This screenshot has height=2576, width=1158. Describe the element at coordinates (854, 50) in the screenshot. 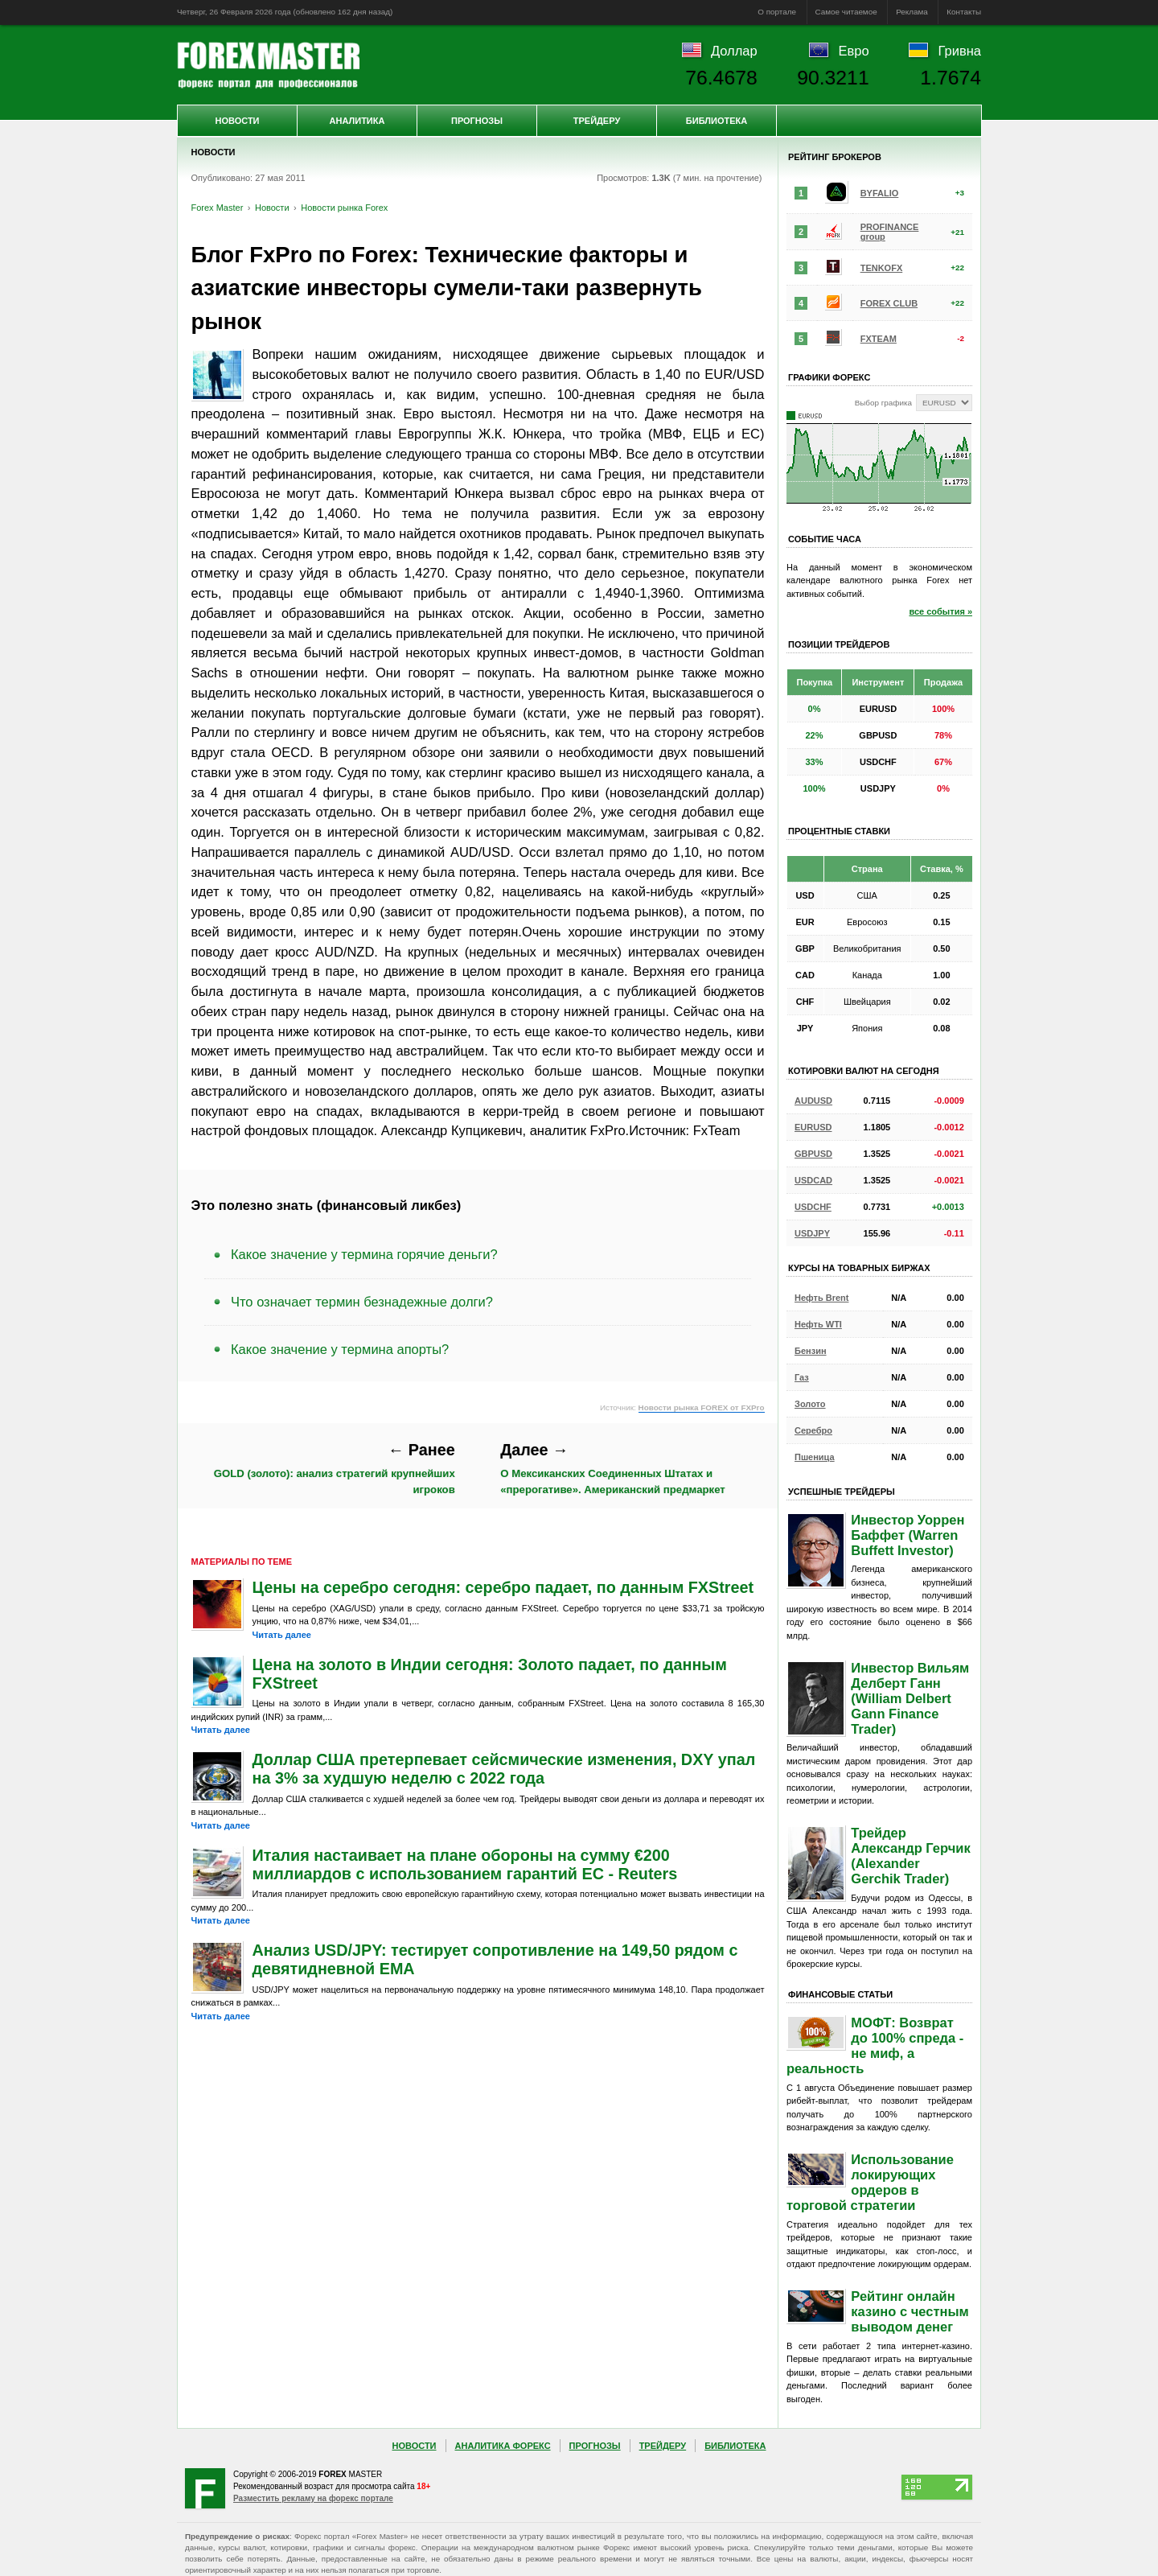

I see `Евро` at that location.